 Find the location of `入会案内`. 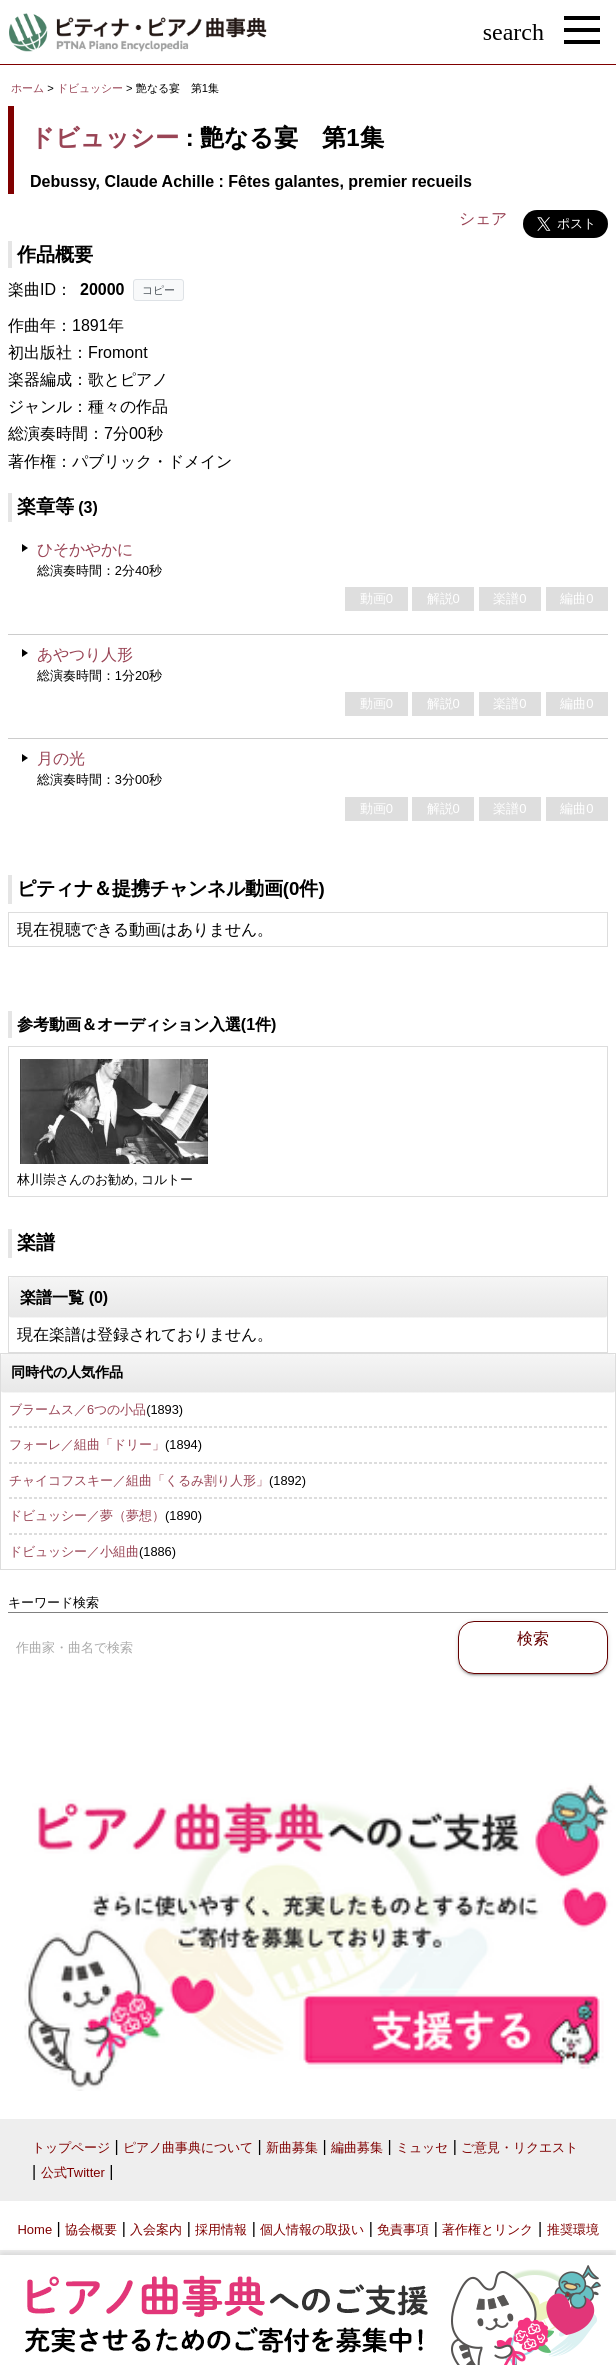

入会案内 is located at coordinates (156, 2229).